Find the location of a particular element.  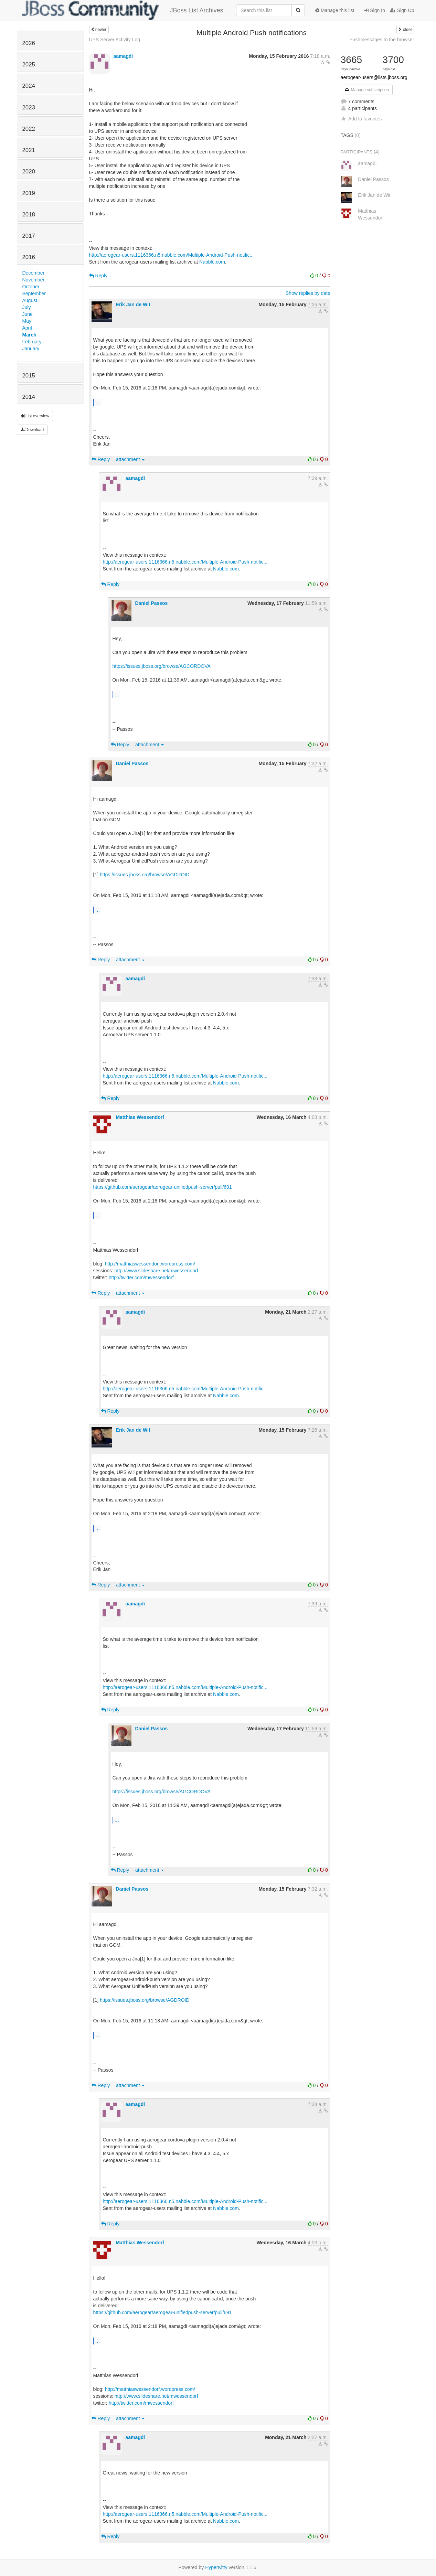

December is located at coordinates (33, 273).